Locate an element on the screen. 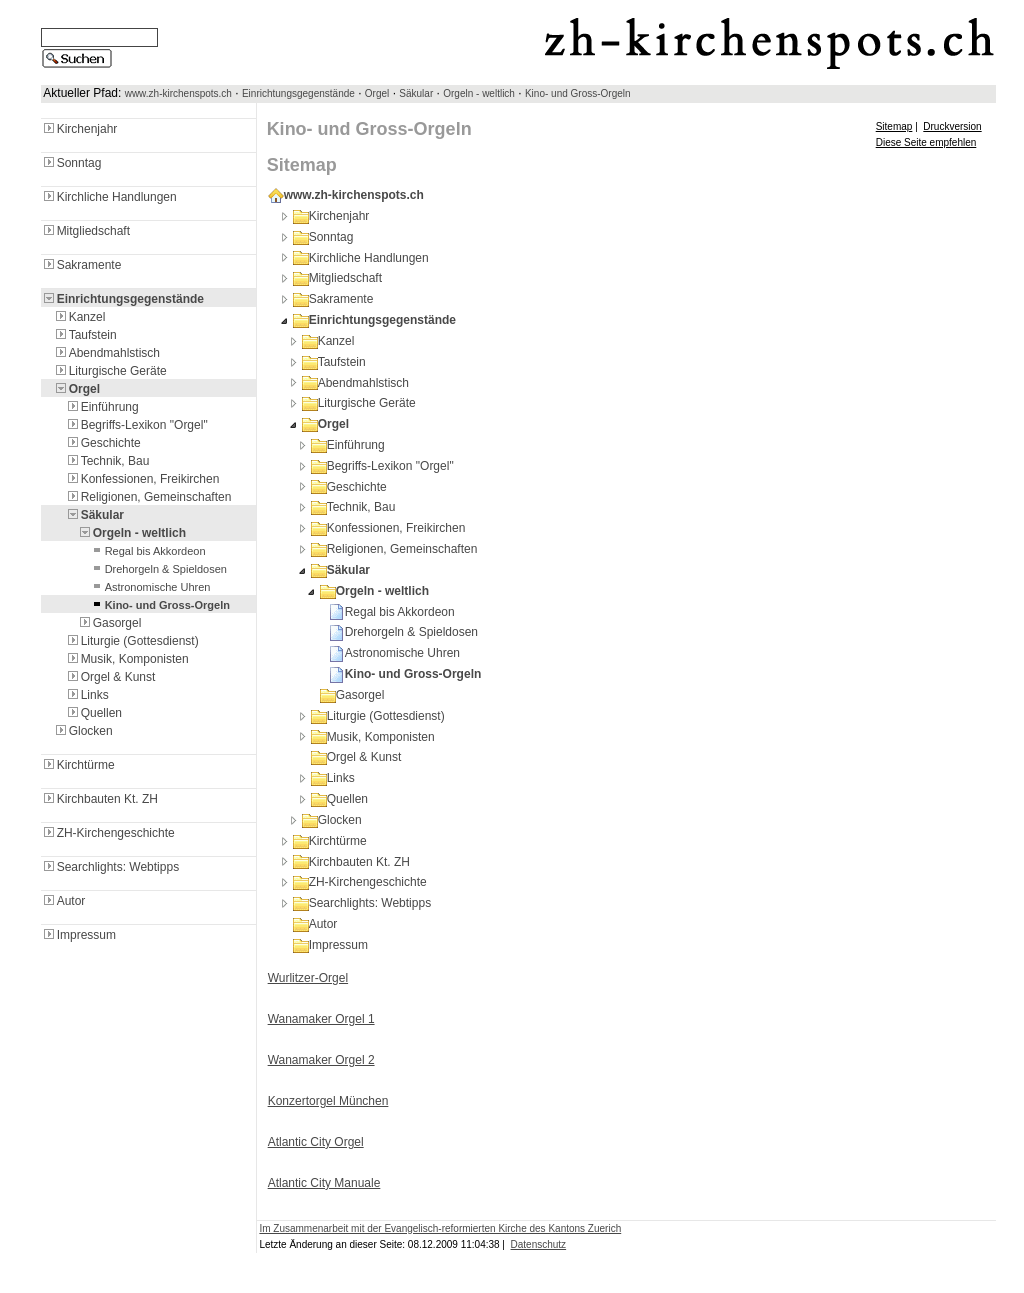  Orgeln - weltlich is located at coordinates (479, 93).